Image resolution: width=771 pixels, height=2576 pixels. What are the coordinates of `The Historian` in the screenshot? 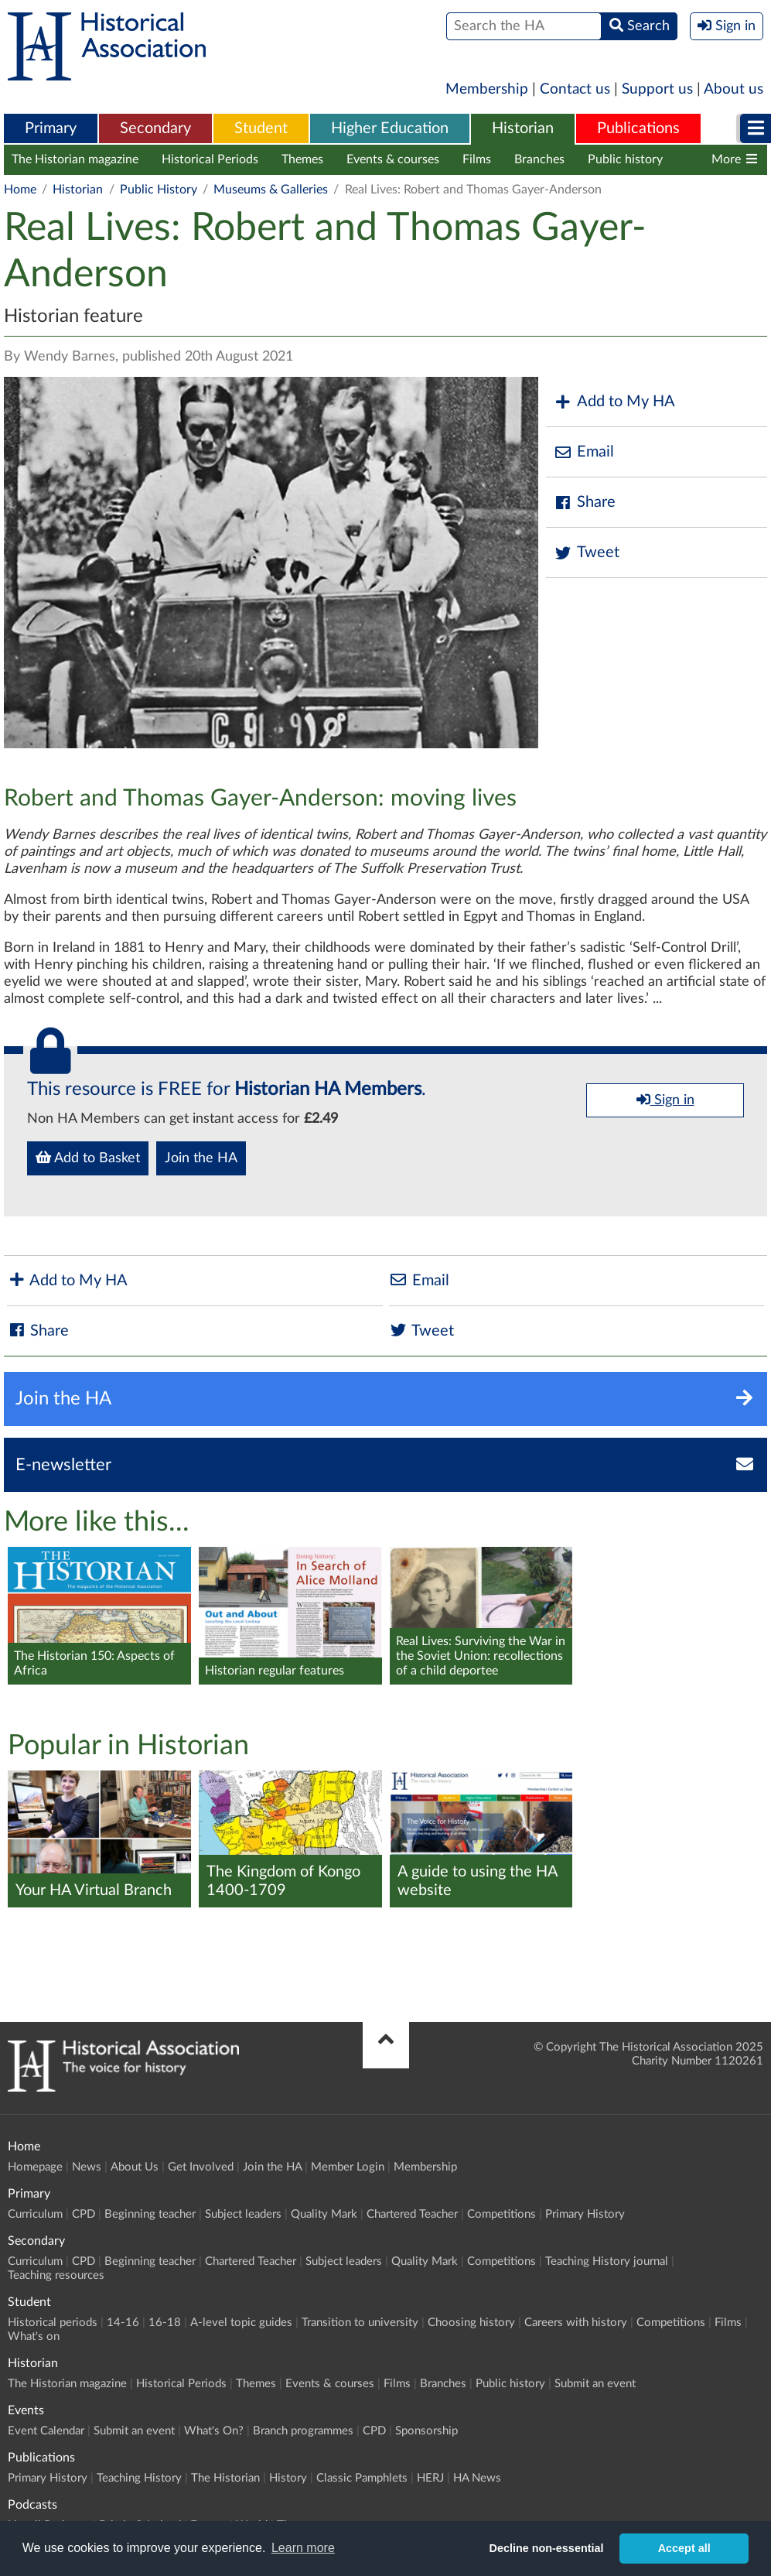 It's located at (225, 2478).